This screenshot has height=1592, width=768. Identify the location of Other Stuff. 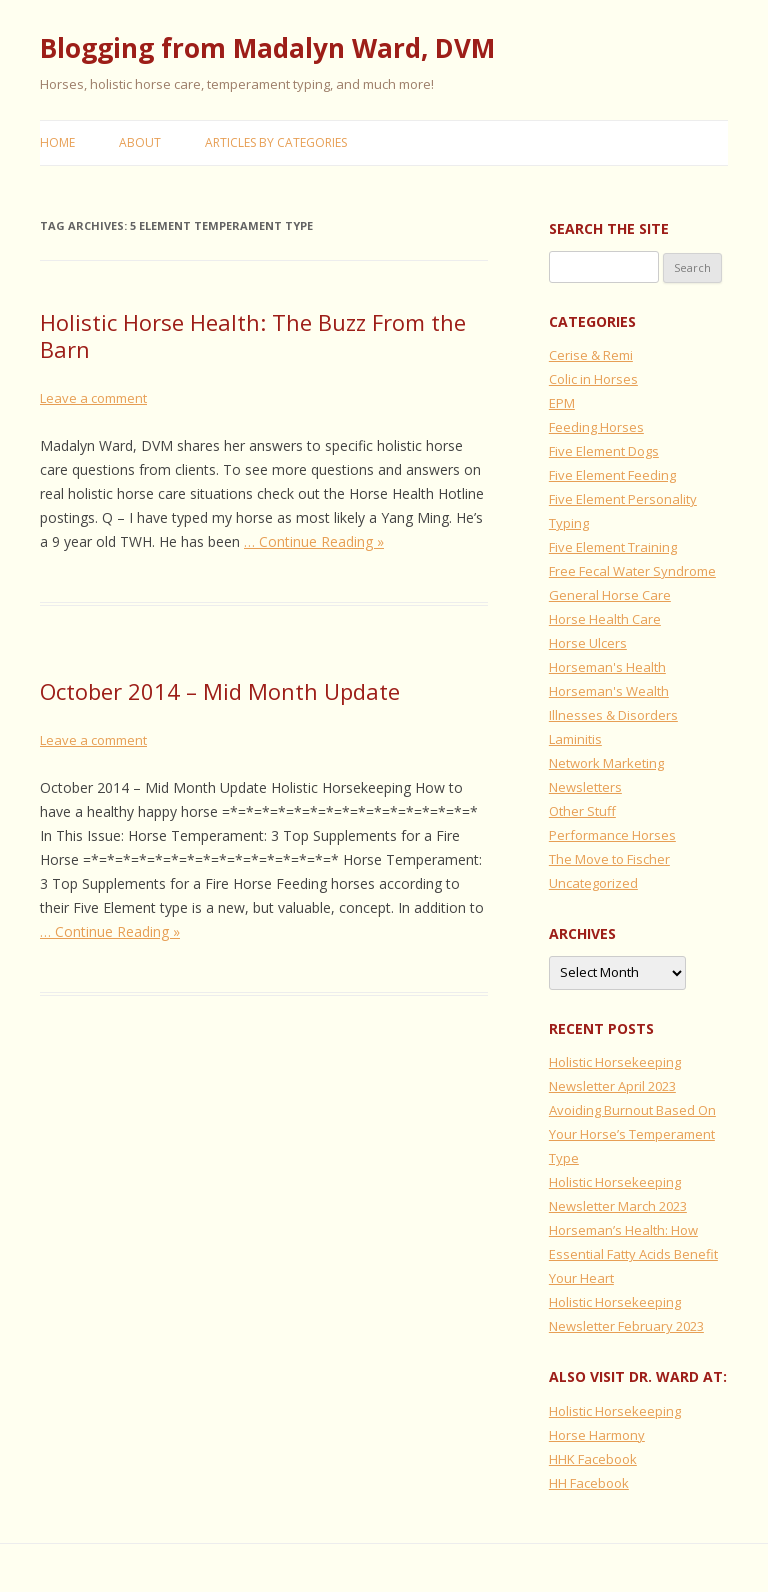
(582, 811).